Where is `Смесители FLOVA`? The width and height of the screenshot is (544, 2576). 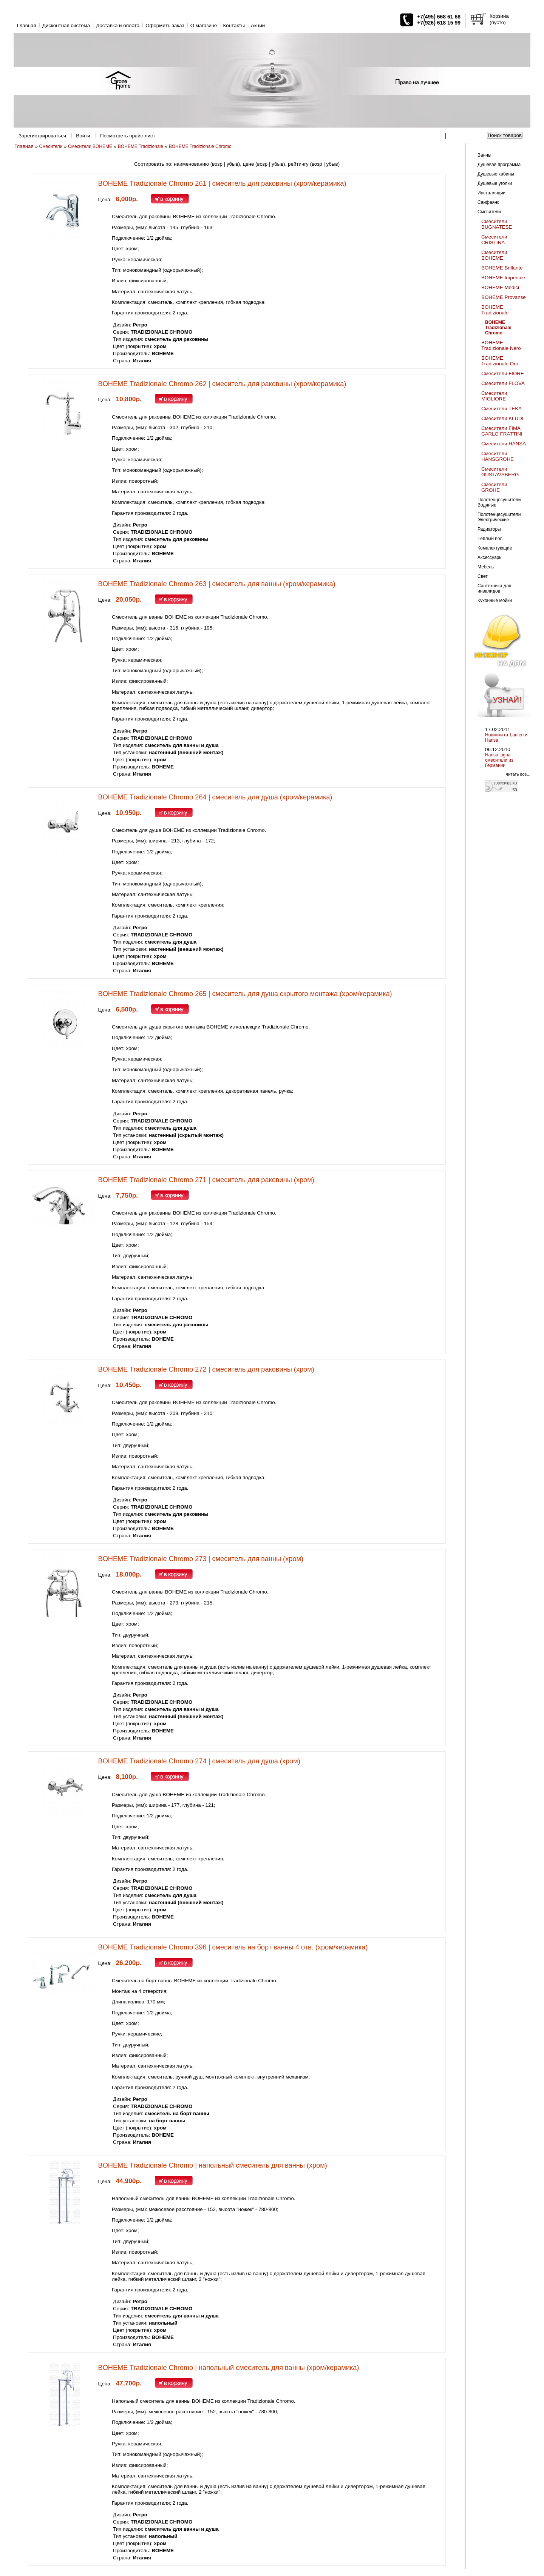
Смесители FLOVA is located at coordinates (503, 383).